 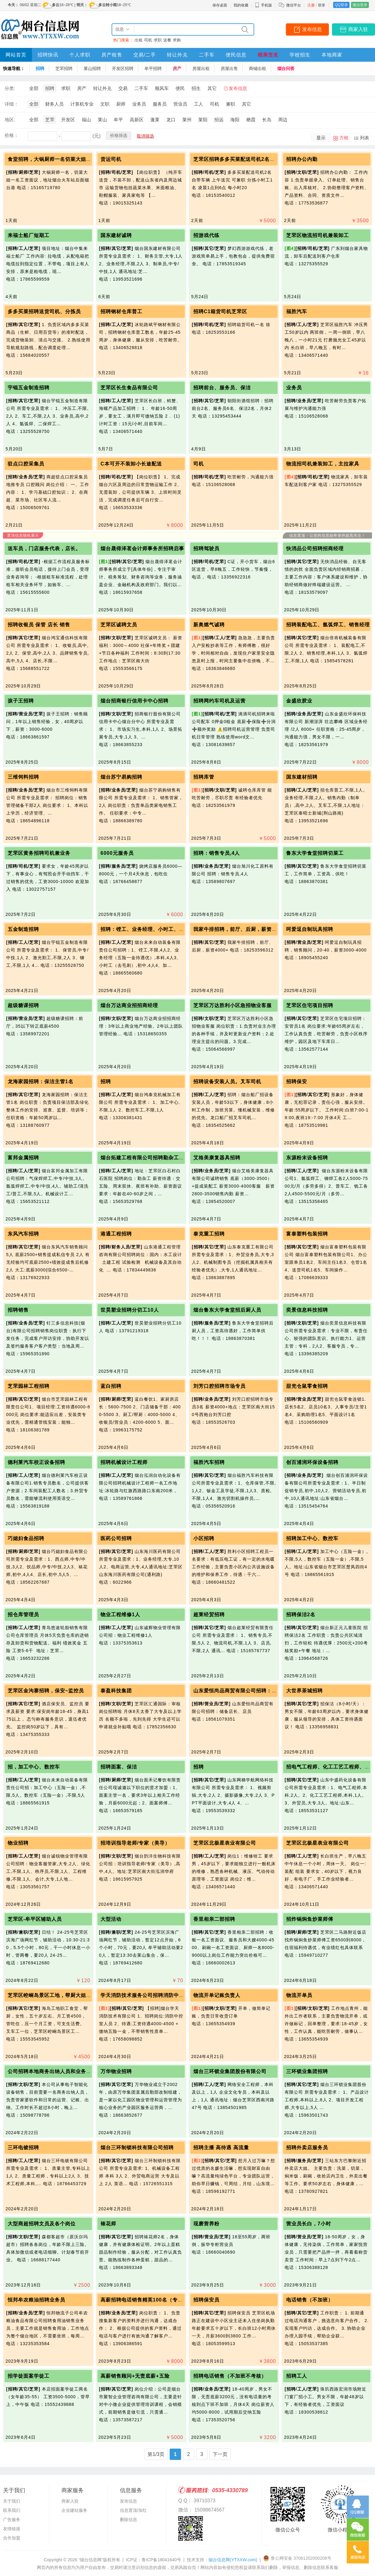 What do you see at coordinates (40, 1081) in the screenshot?
I see `龙海家园招聘：保洁主管1名` at bounding box center [40, 1081].